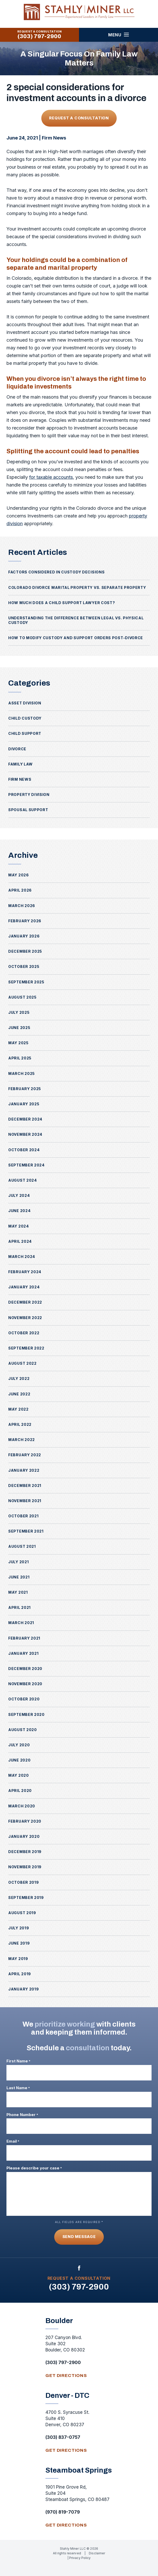 This screenshot has height=2576, width=158. What do you see at coordinates (19, 1760) in the screenshot?
I see `June 2020` at bounding box center [19, 1760].